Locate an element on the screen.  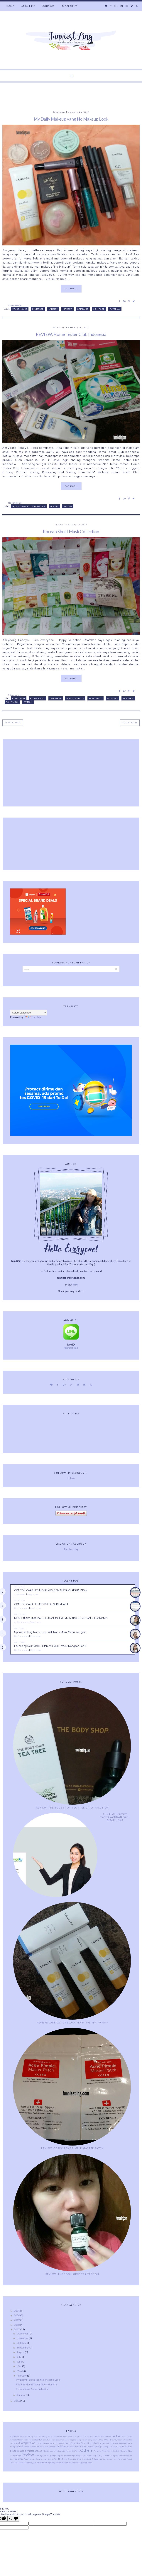
36 comments: is located at coordinates (15, 695).